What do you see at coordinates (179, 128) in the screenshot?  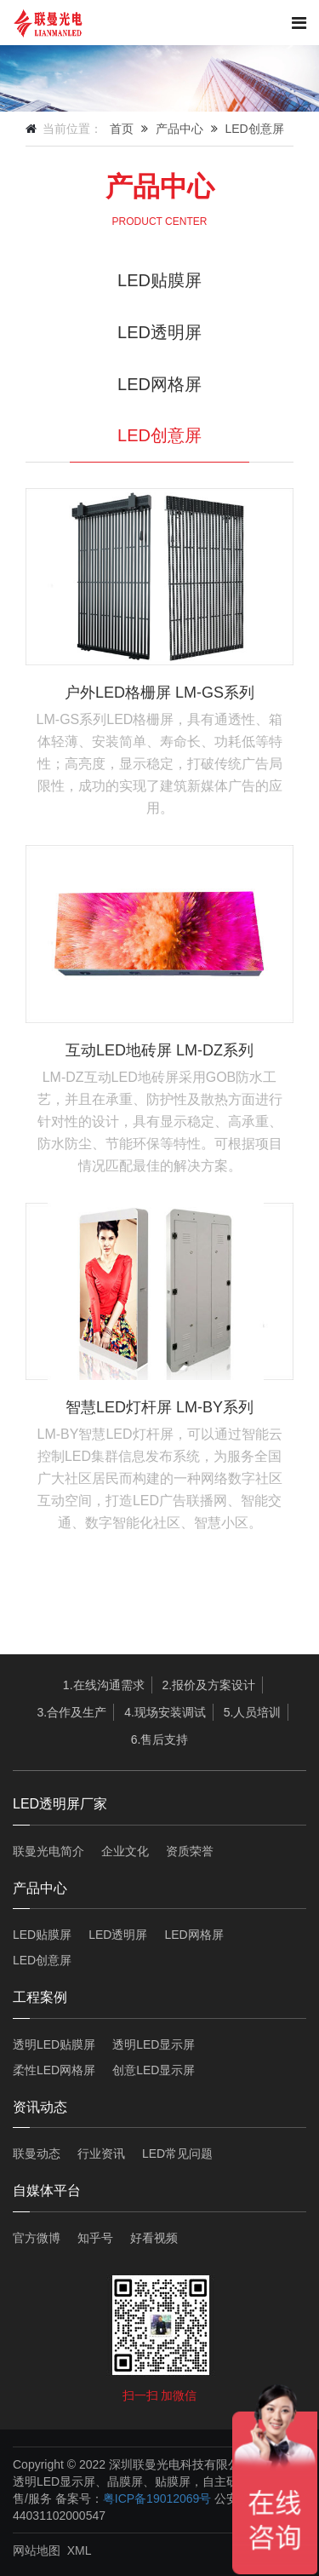 I see `产品中心` at bounding box center [179, 128].